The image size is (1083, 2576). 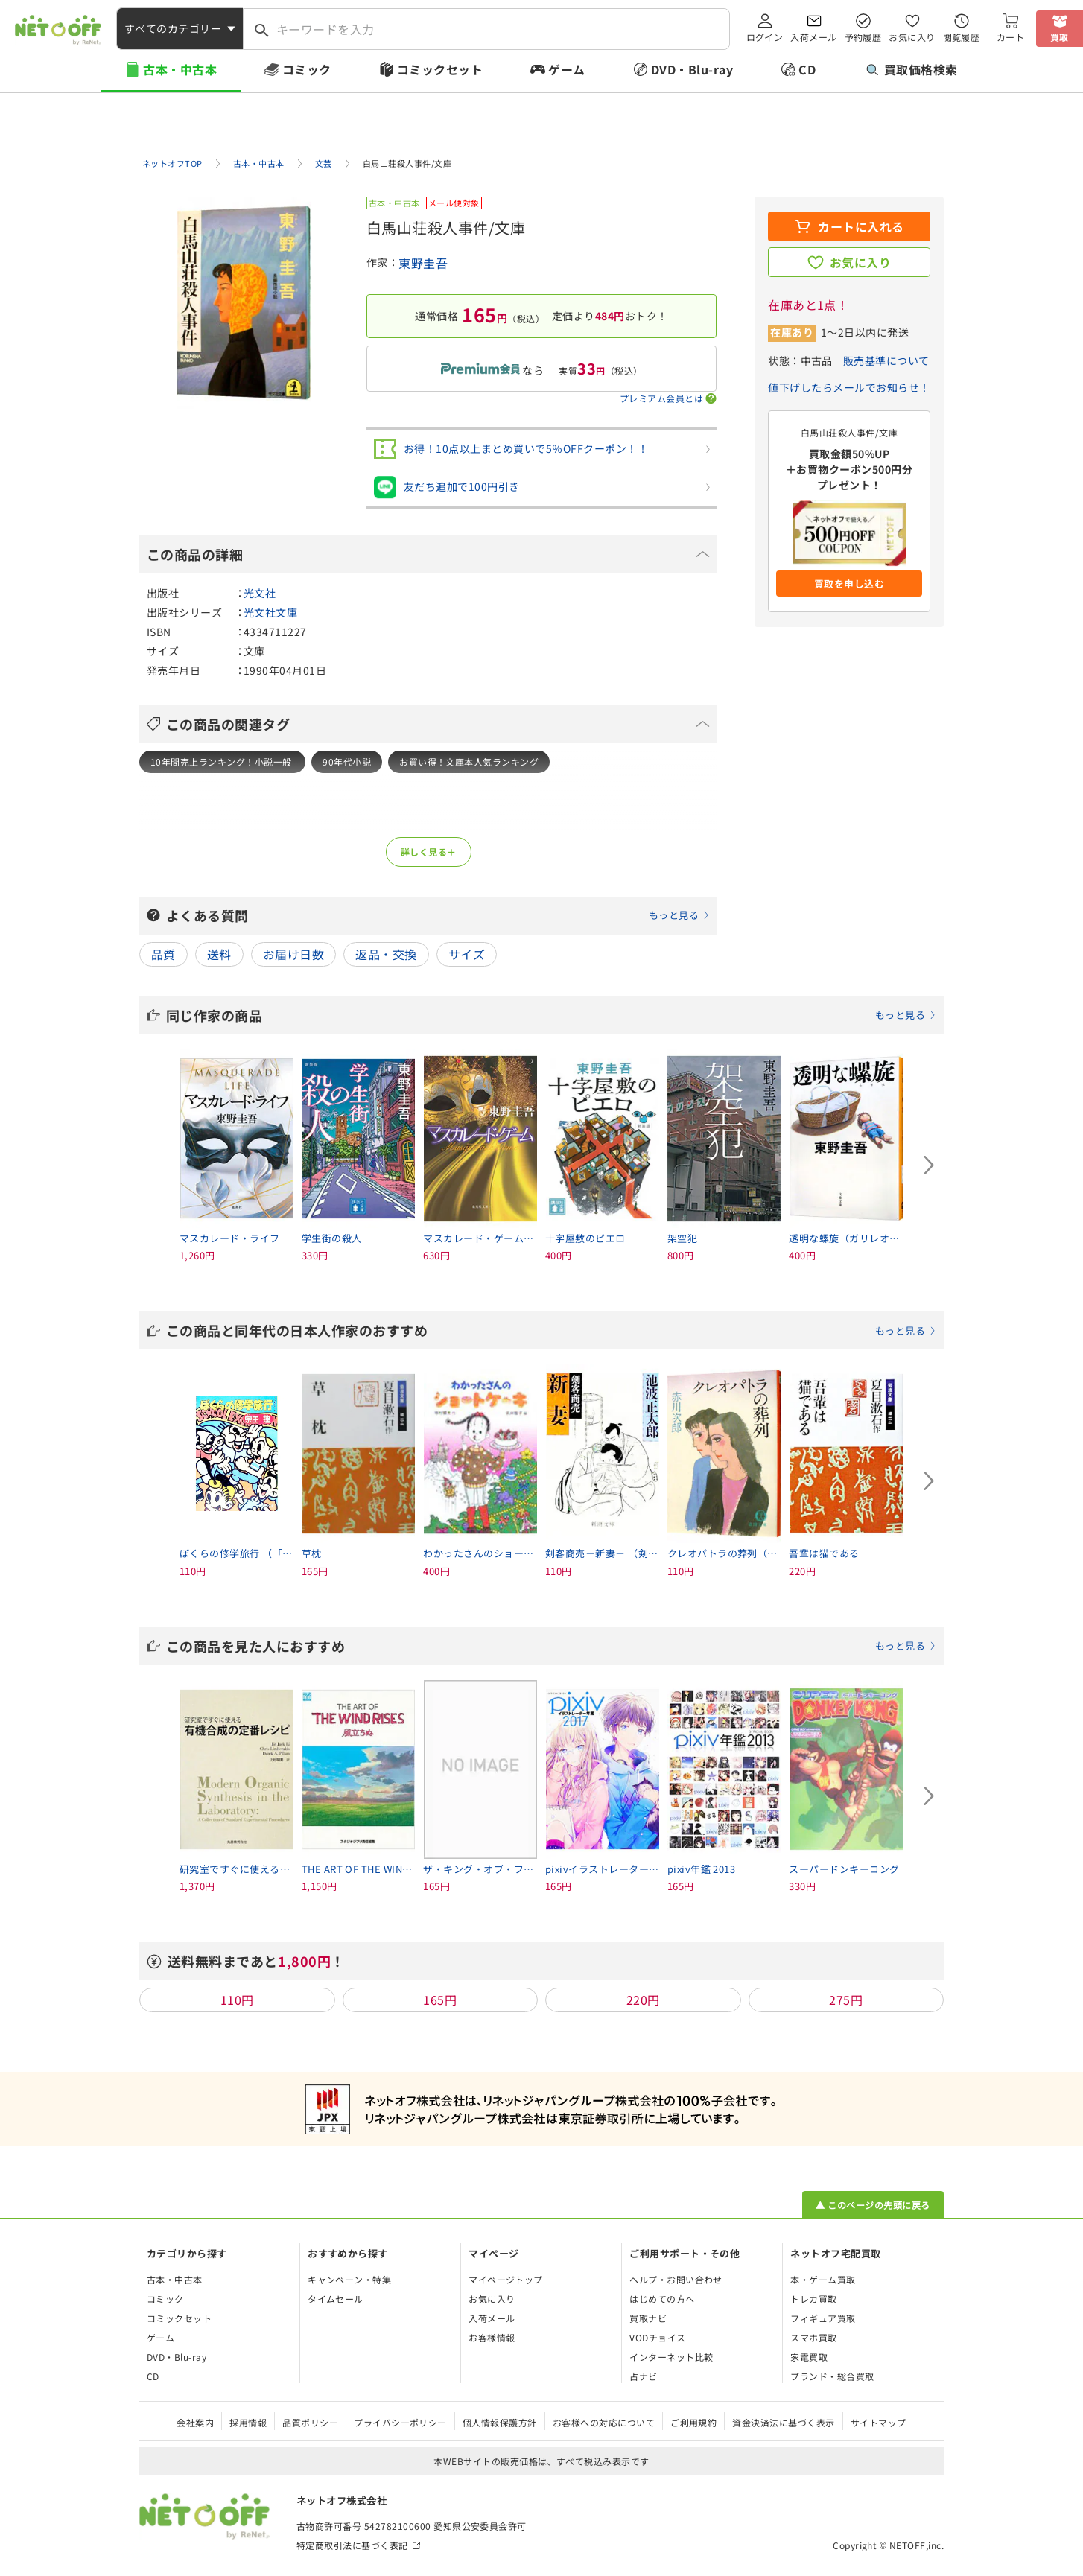 What do you see at coordinates (849, 387) in the screenshot?
I see `値下げしたらメールでお知らせ！` at bounding box center [849, 387].